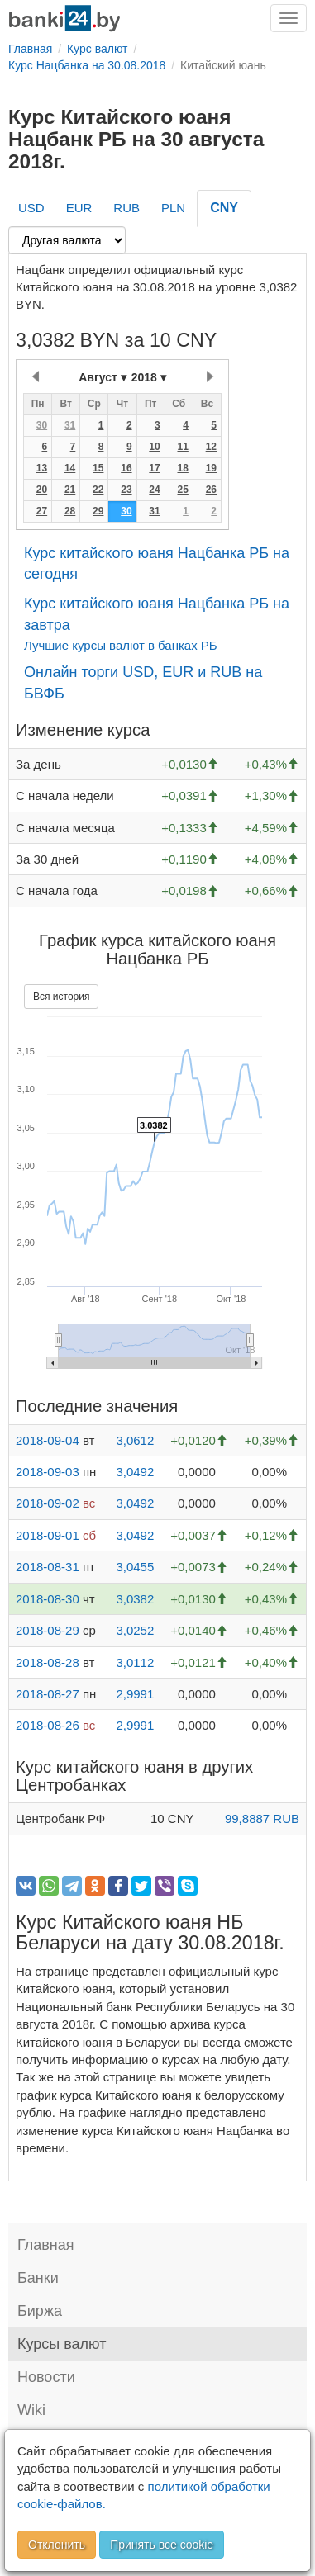  What do you see at coordinates (41, 511) in the screenshot?
I see `27` at bounding box center [41, 511].